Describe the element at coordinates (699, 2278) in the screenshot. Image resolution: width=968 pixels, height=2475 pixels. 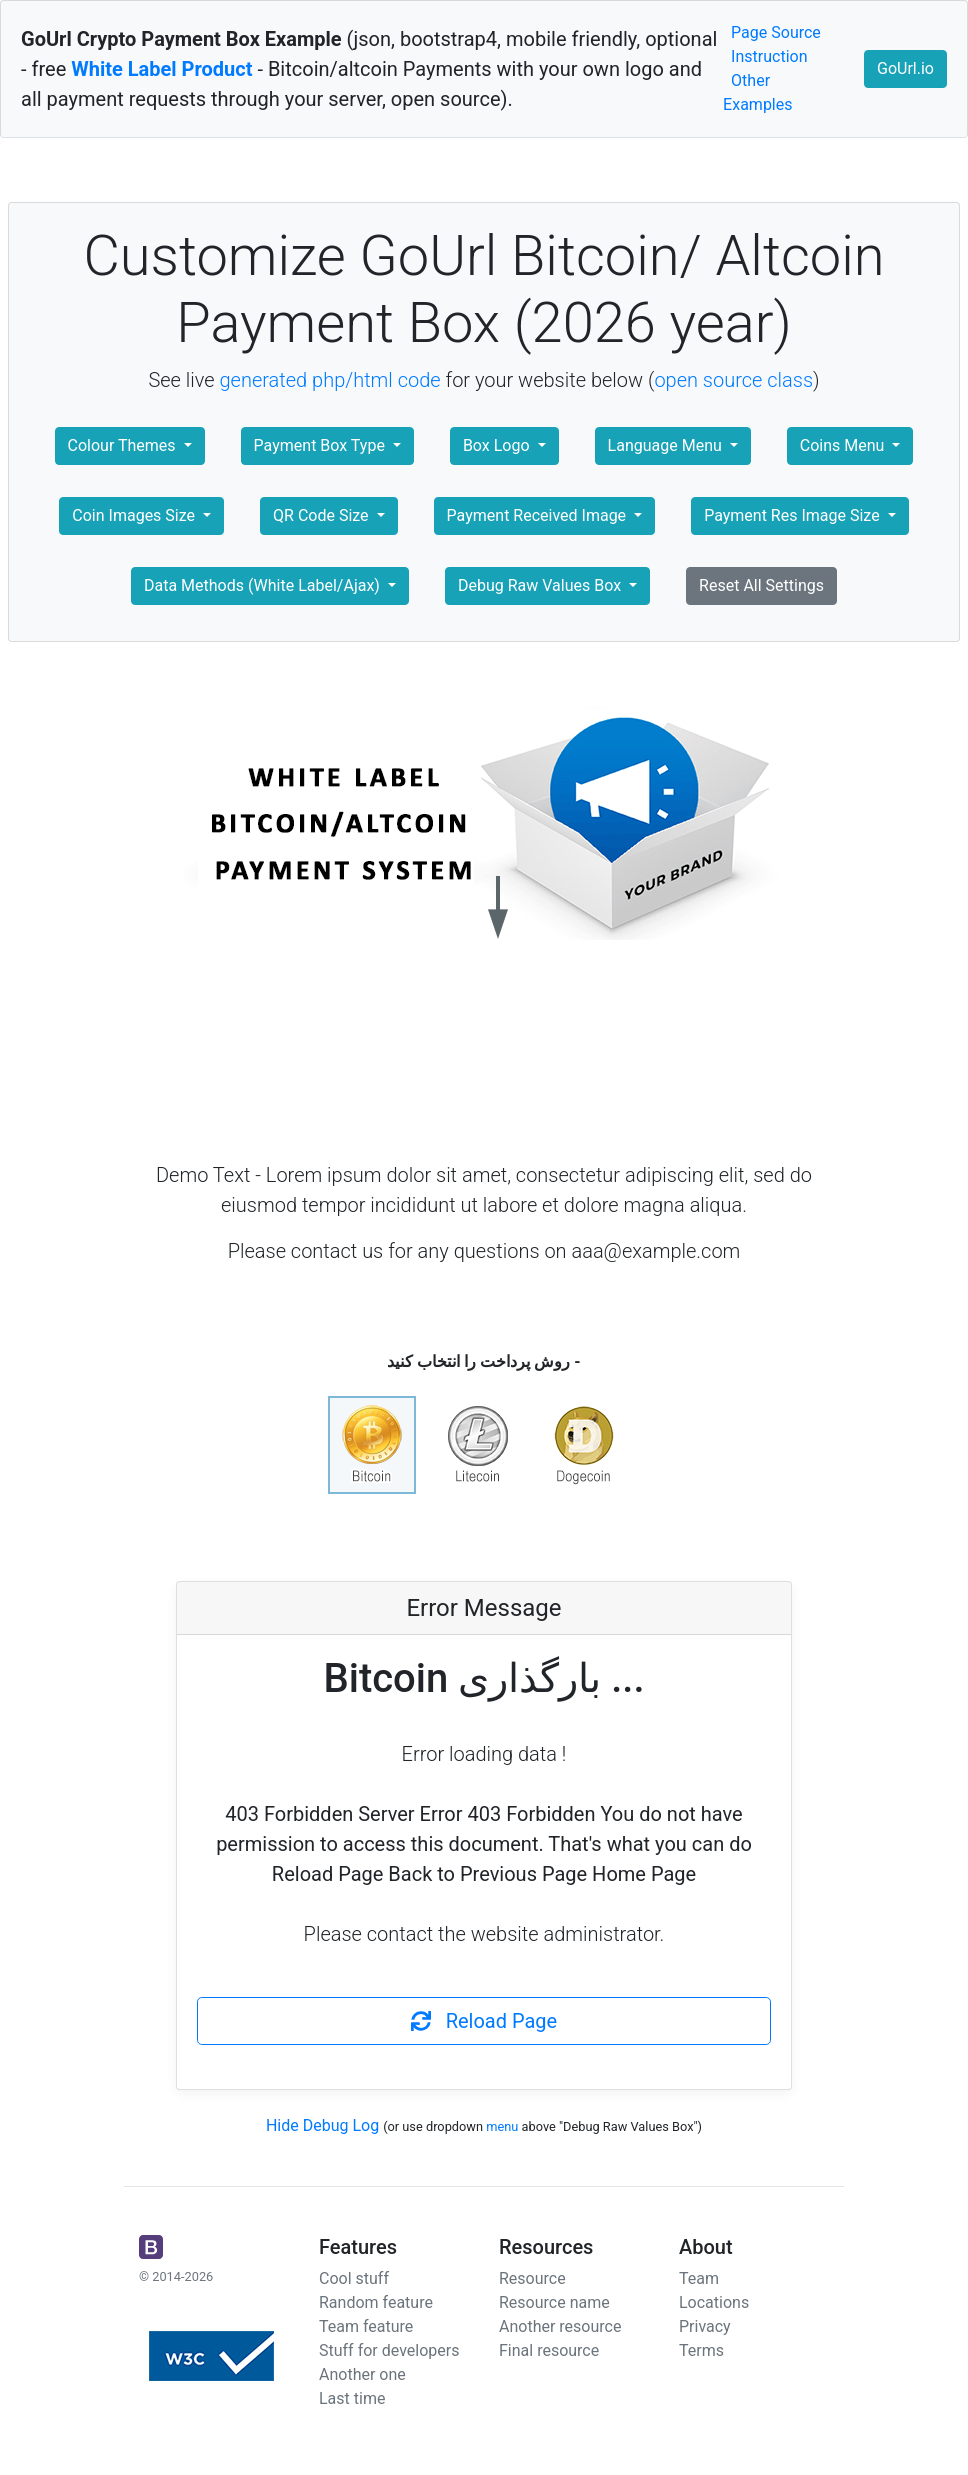
I see `Team` at that location.